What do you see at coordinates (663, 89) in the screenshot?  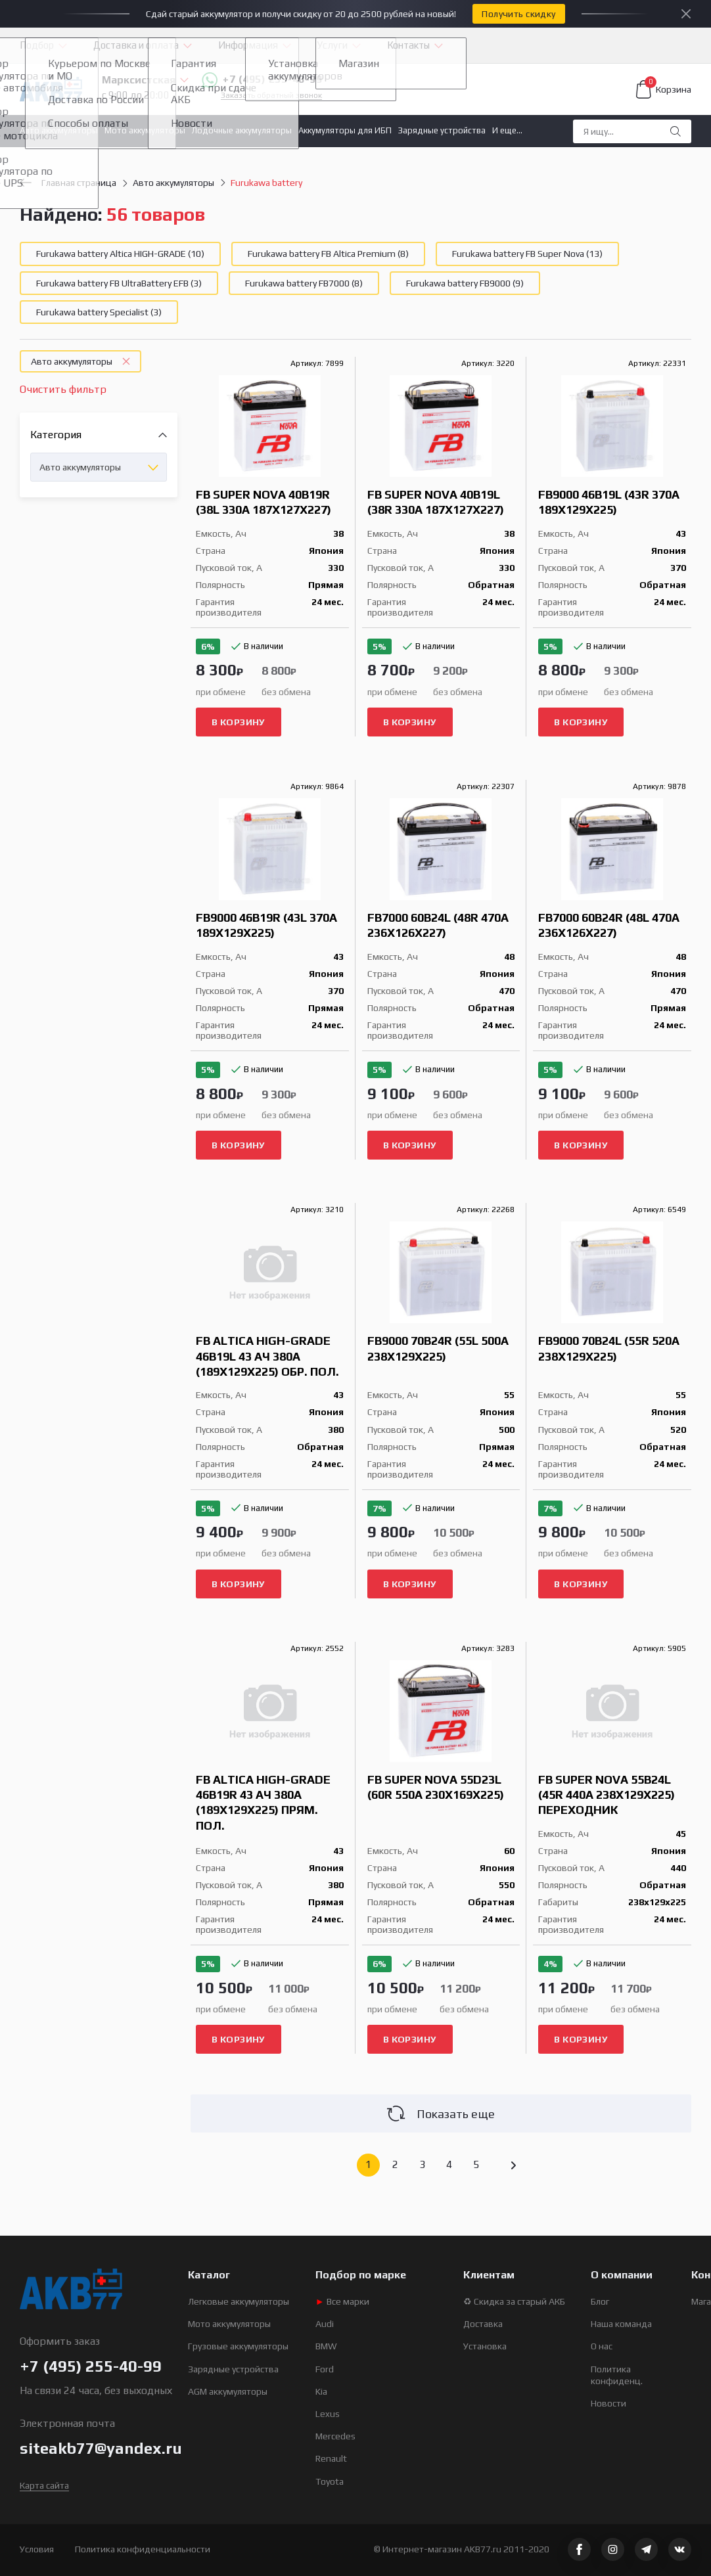 I see `Корзина` at bounding box center [663, 89].